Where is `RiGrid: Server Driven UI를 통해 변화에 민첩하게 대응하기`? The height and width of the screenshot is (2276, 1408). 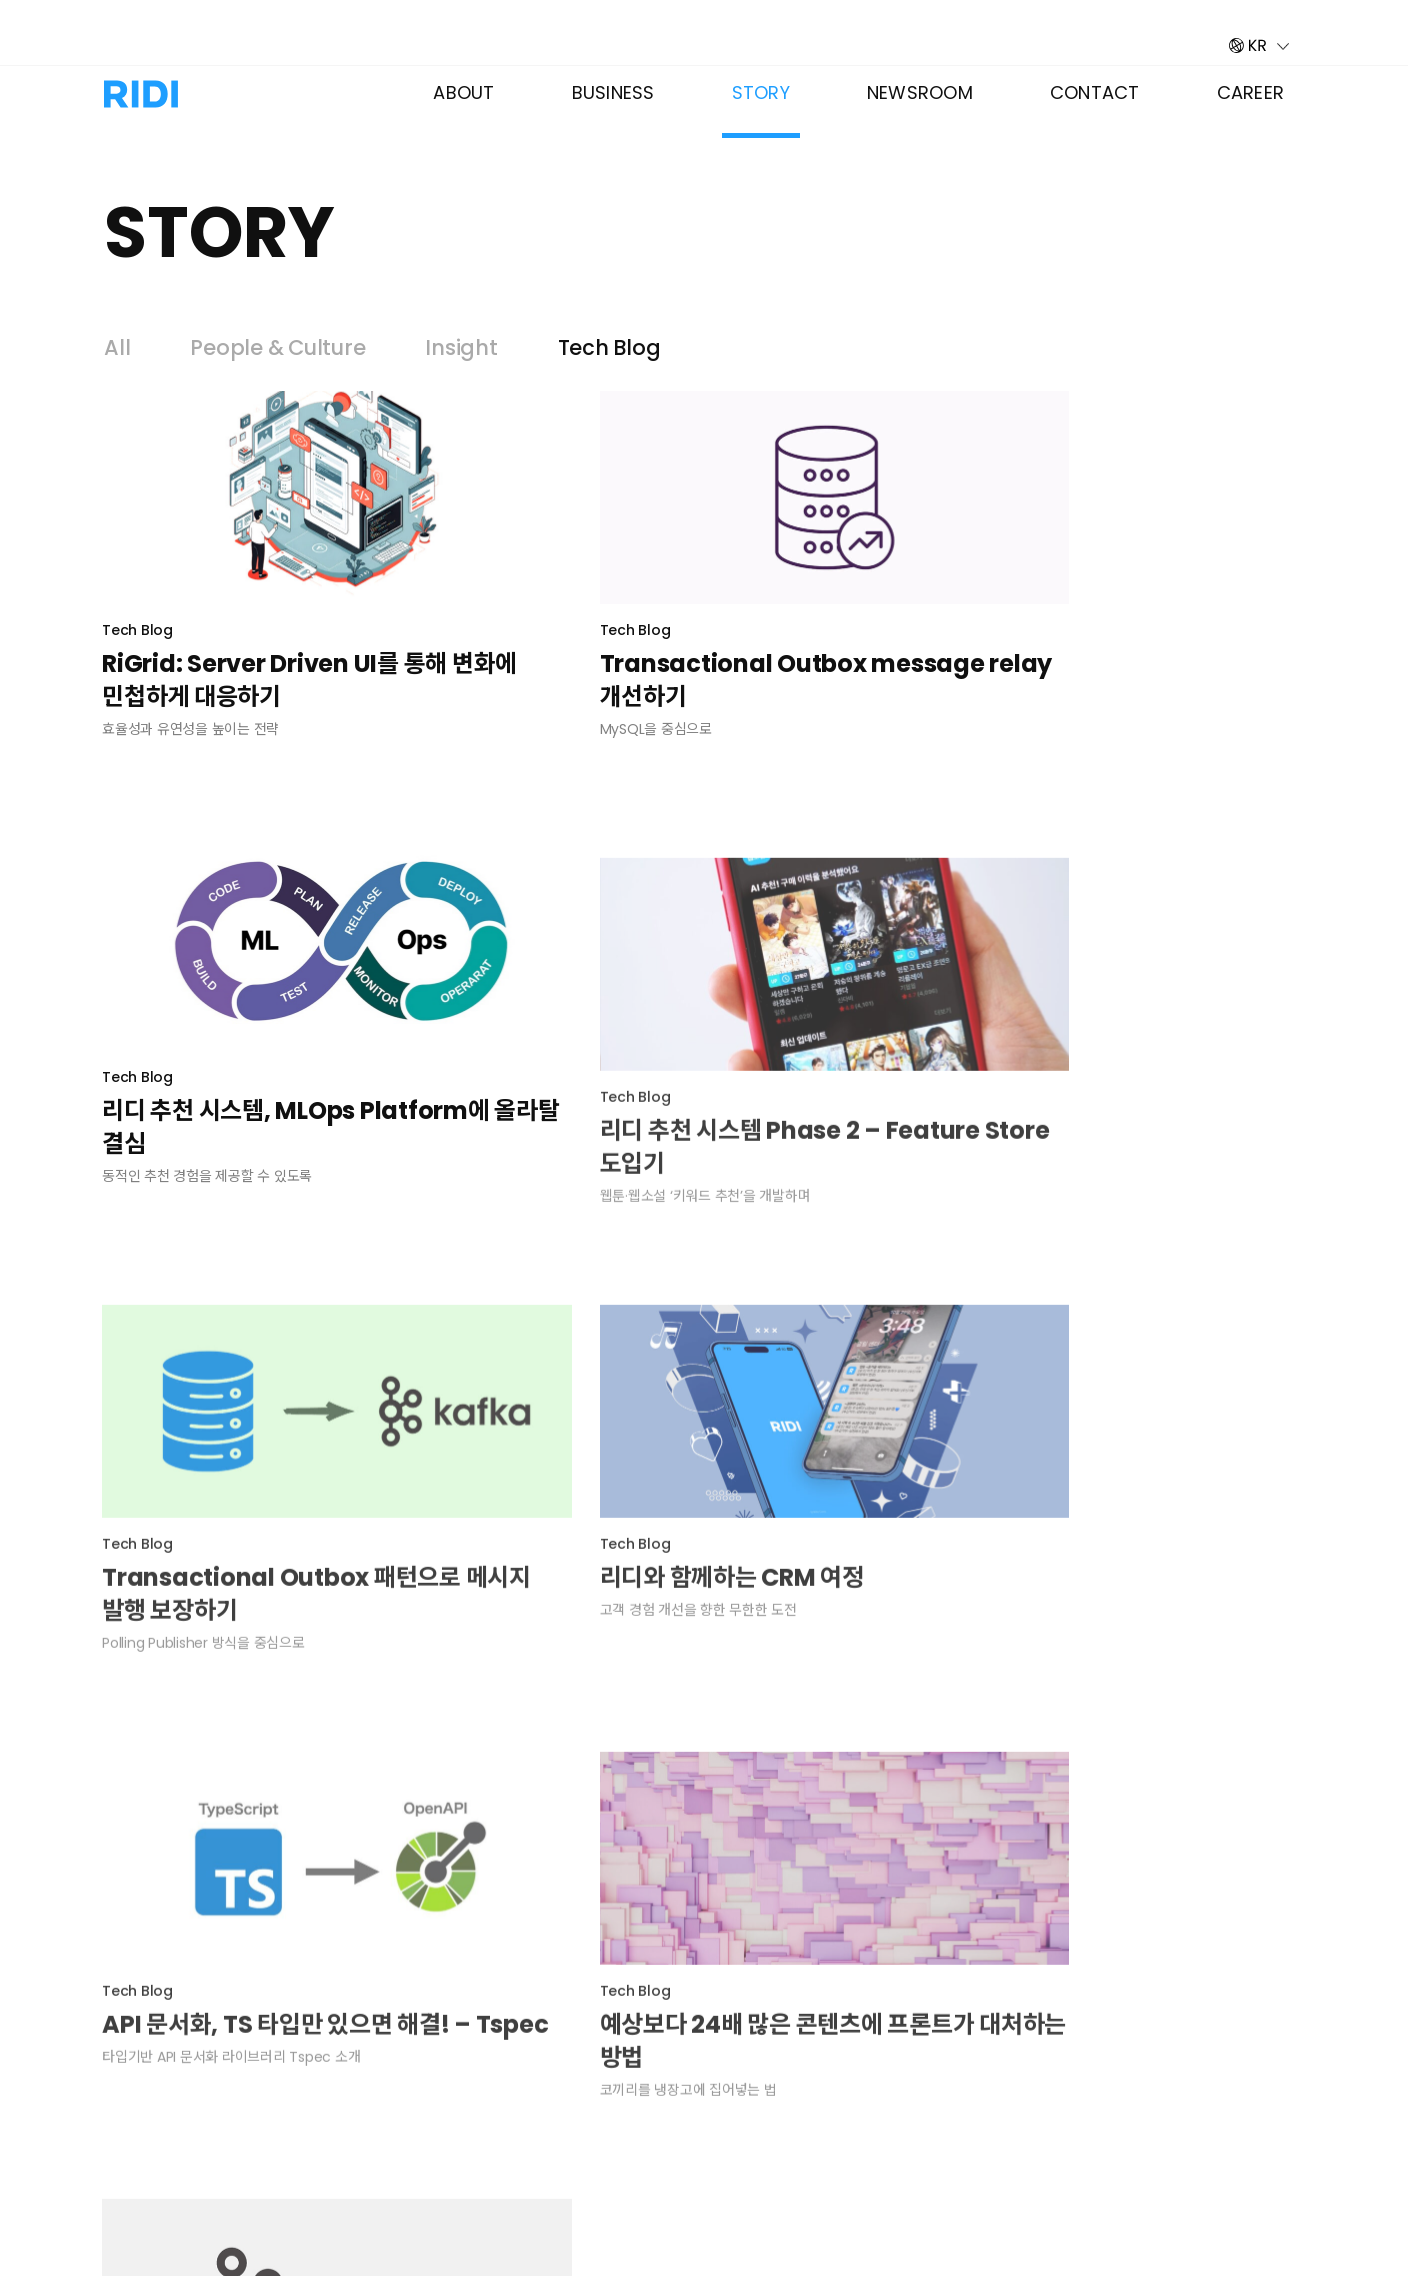 RiGrid: Server Driven UI를 통해 변화에 민첩하게 대응하기 is located at coordinates (276, 682).